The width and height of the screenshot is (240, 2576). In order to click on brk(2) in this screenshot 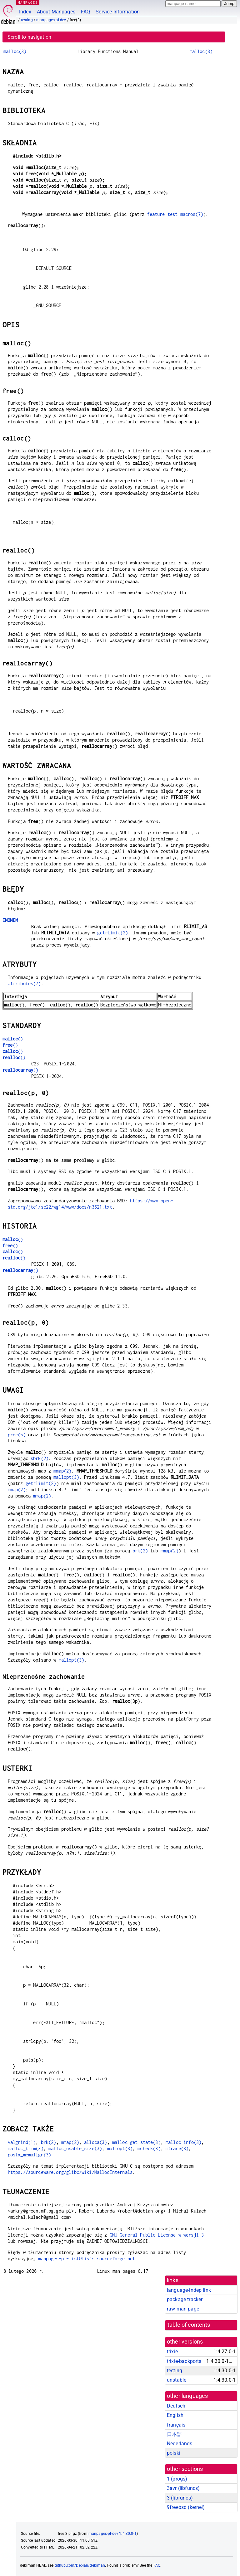, I will do `click(140, 1550)`.